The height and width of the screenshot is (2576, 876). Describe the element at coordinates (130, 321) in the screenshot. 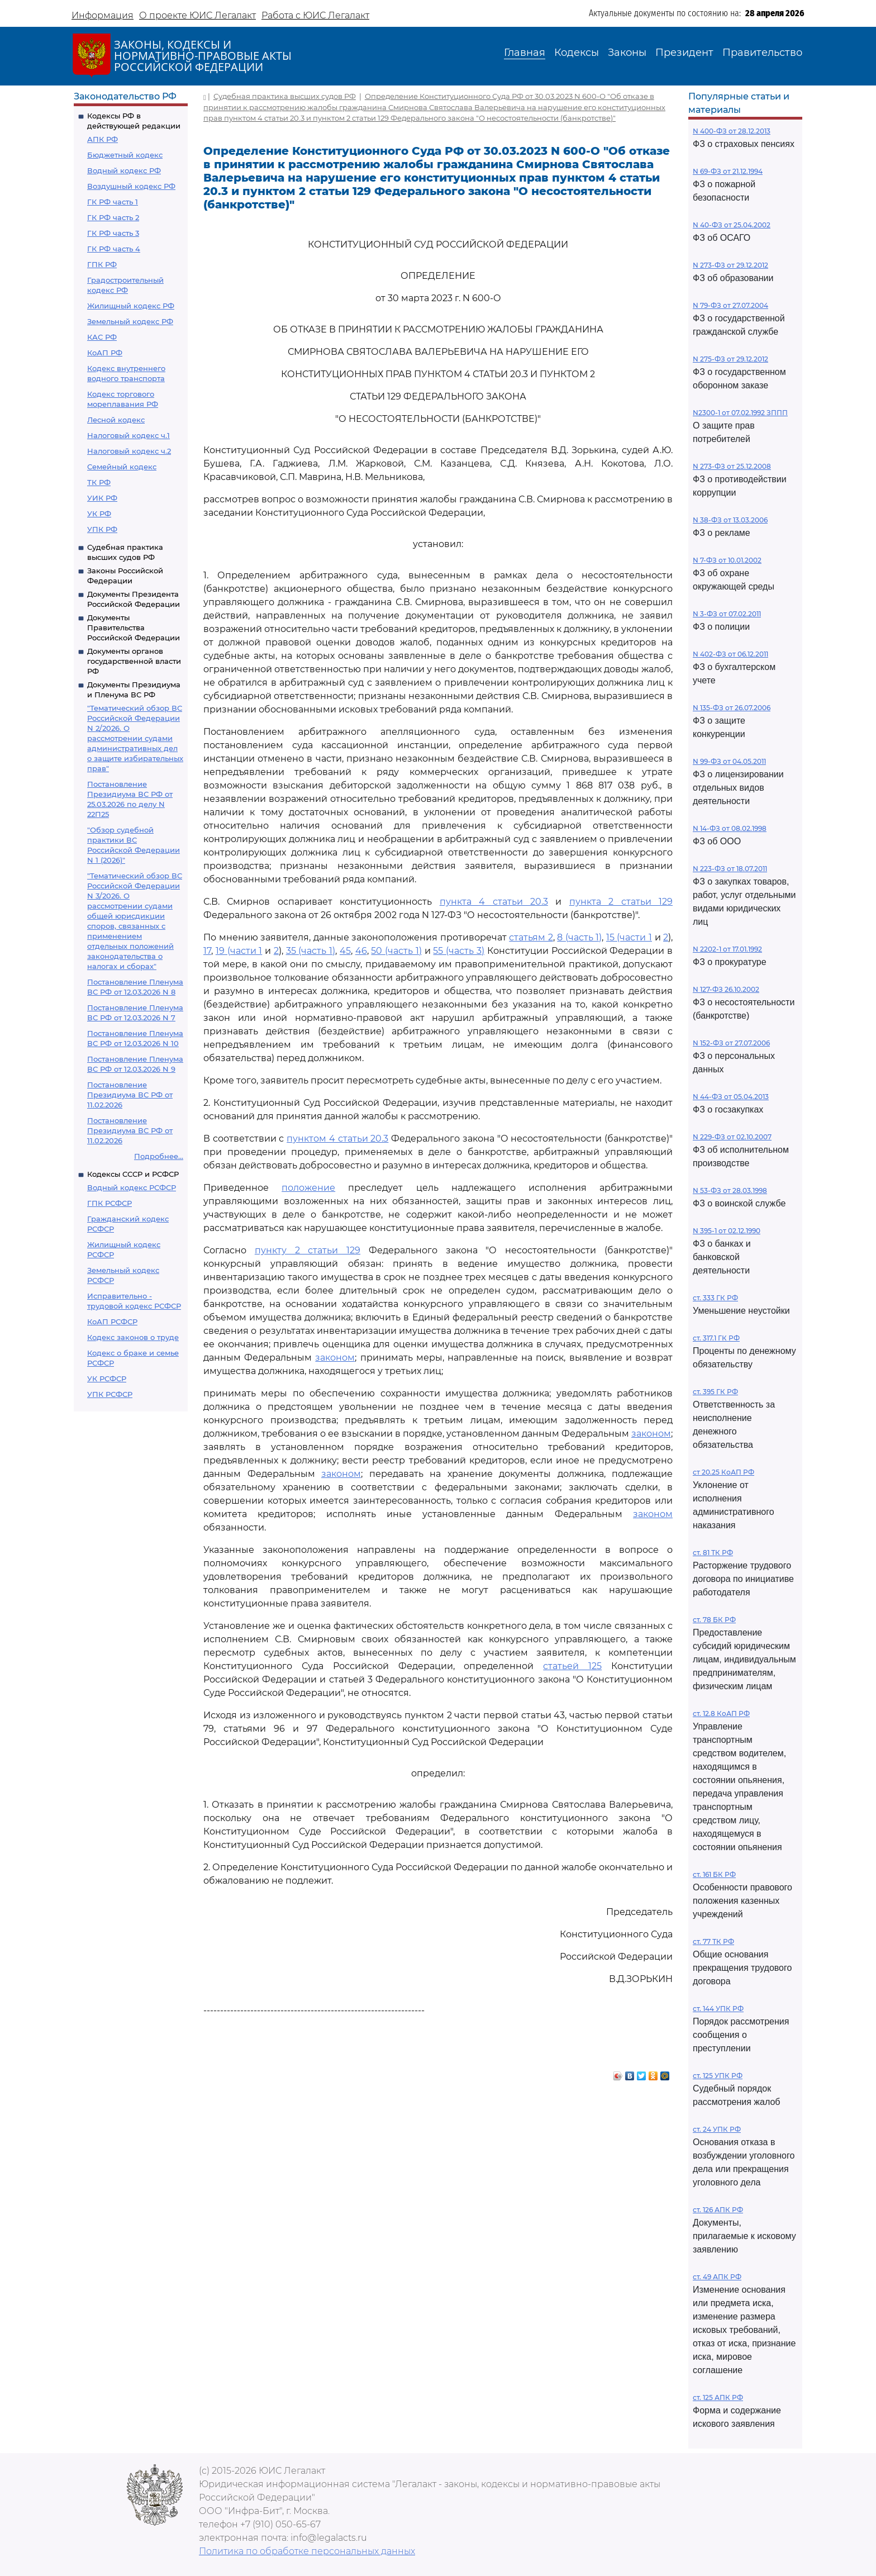

I see `Земельный кодекс РФ` at that location.